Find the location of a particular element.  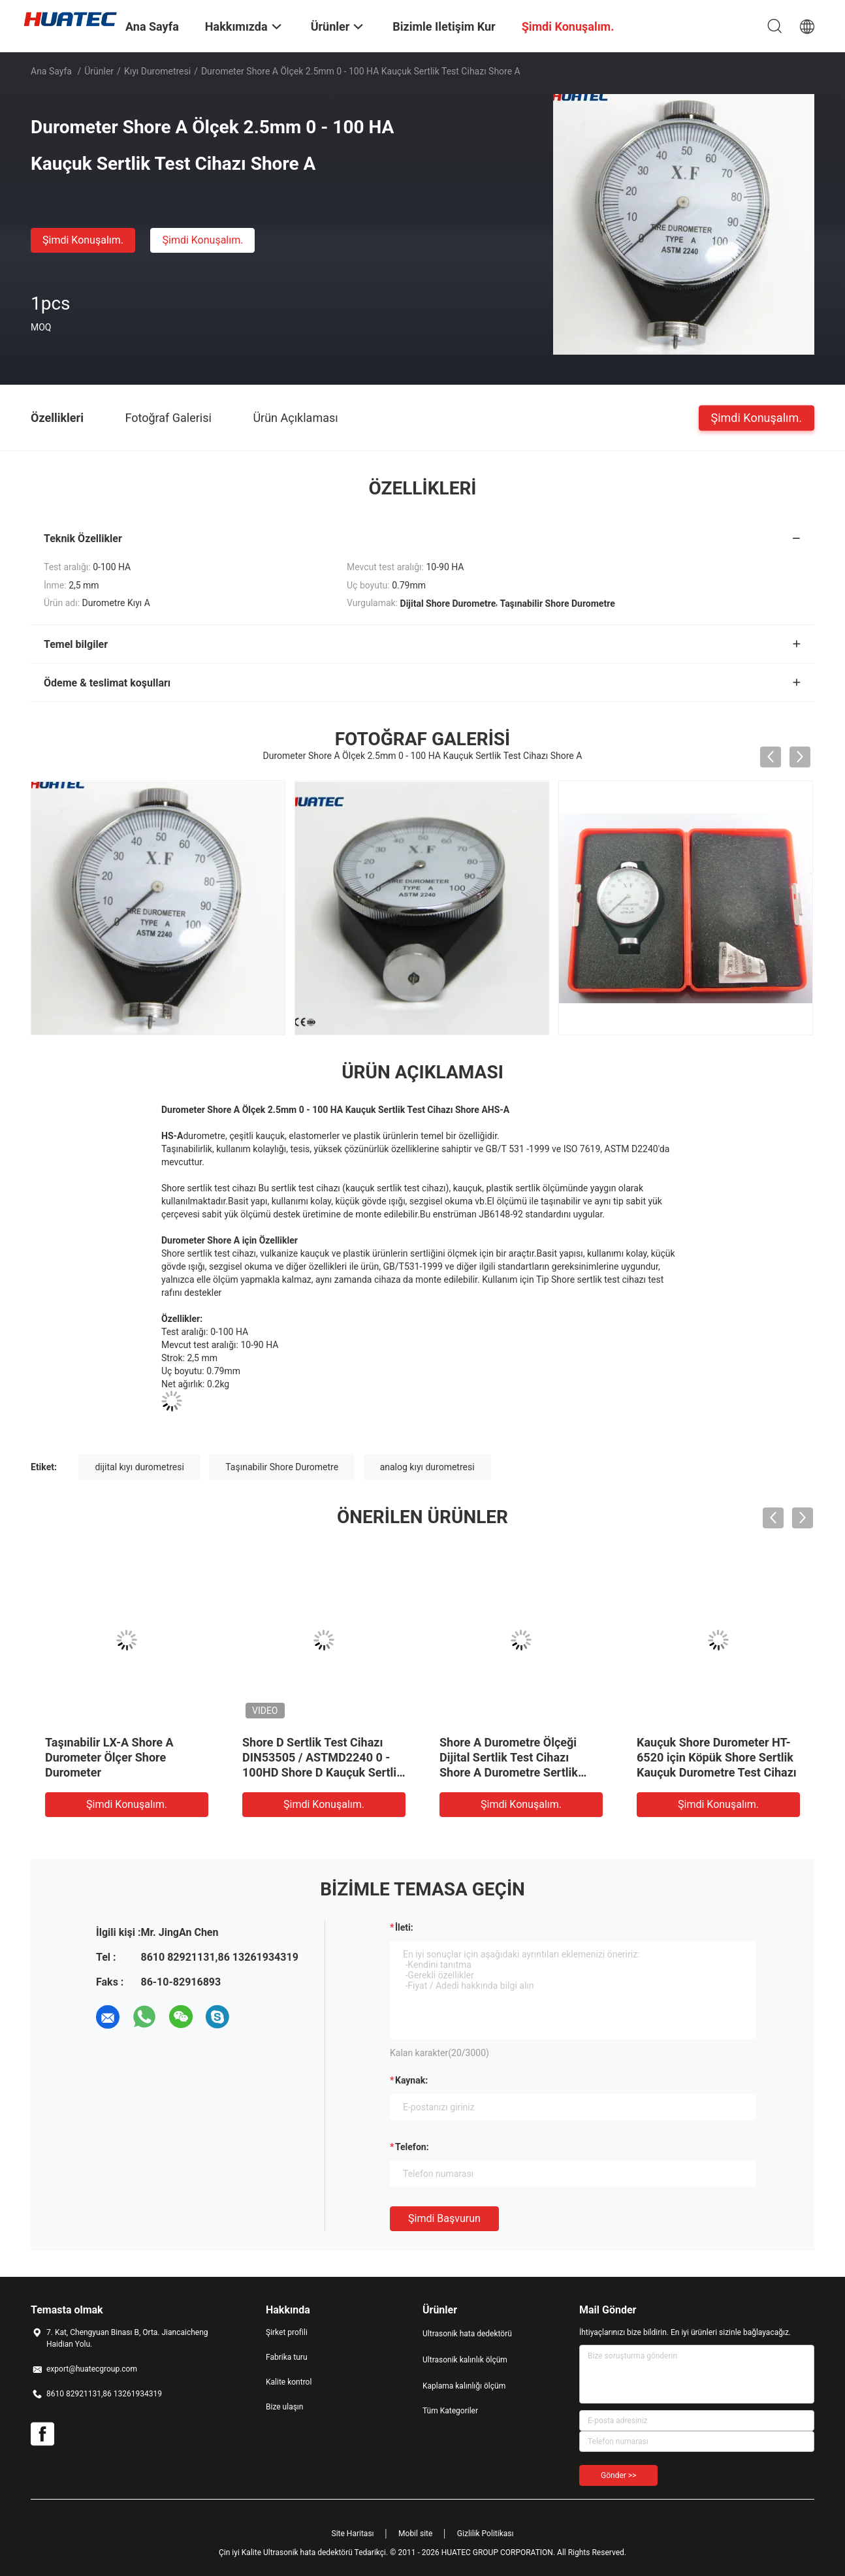

Kaplama kalınlığı ölçüm is located at coordinates (463, 2386).